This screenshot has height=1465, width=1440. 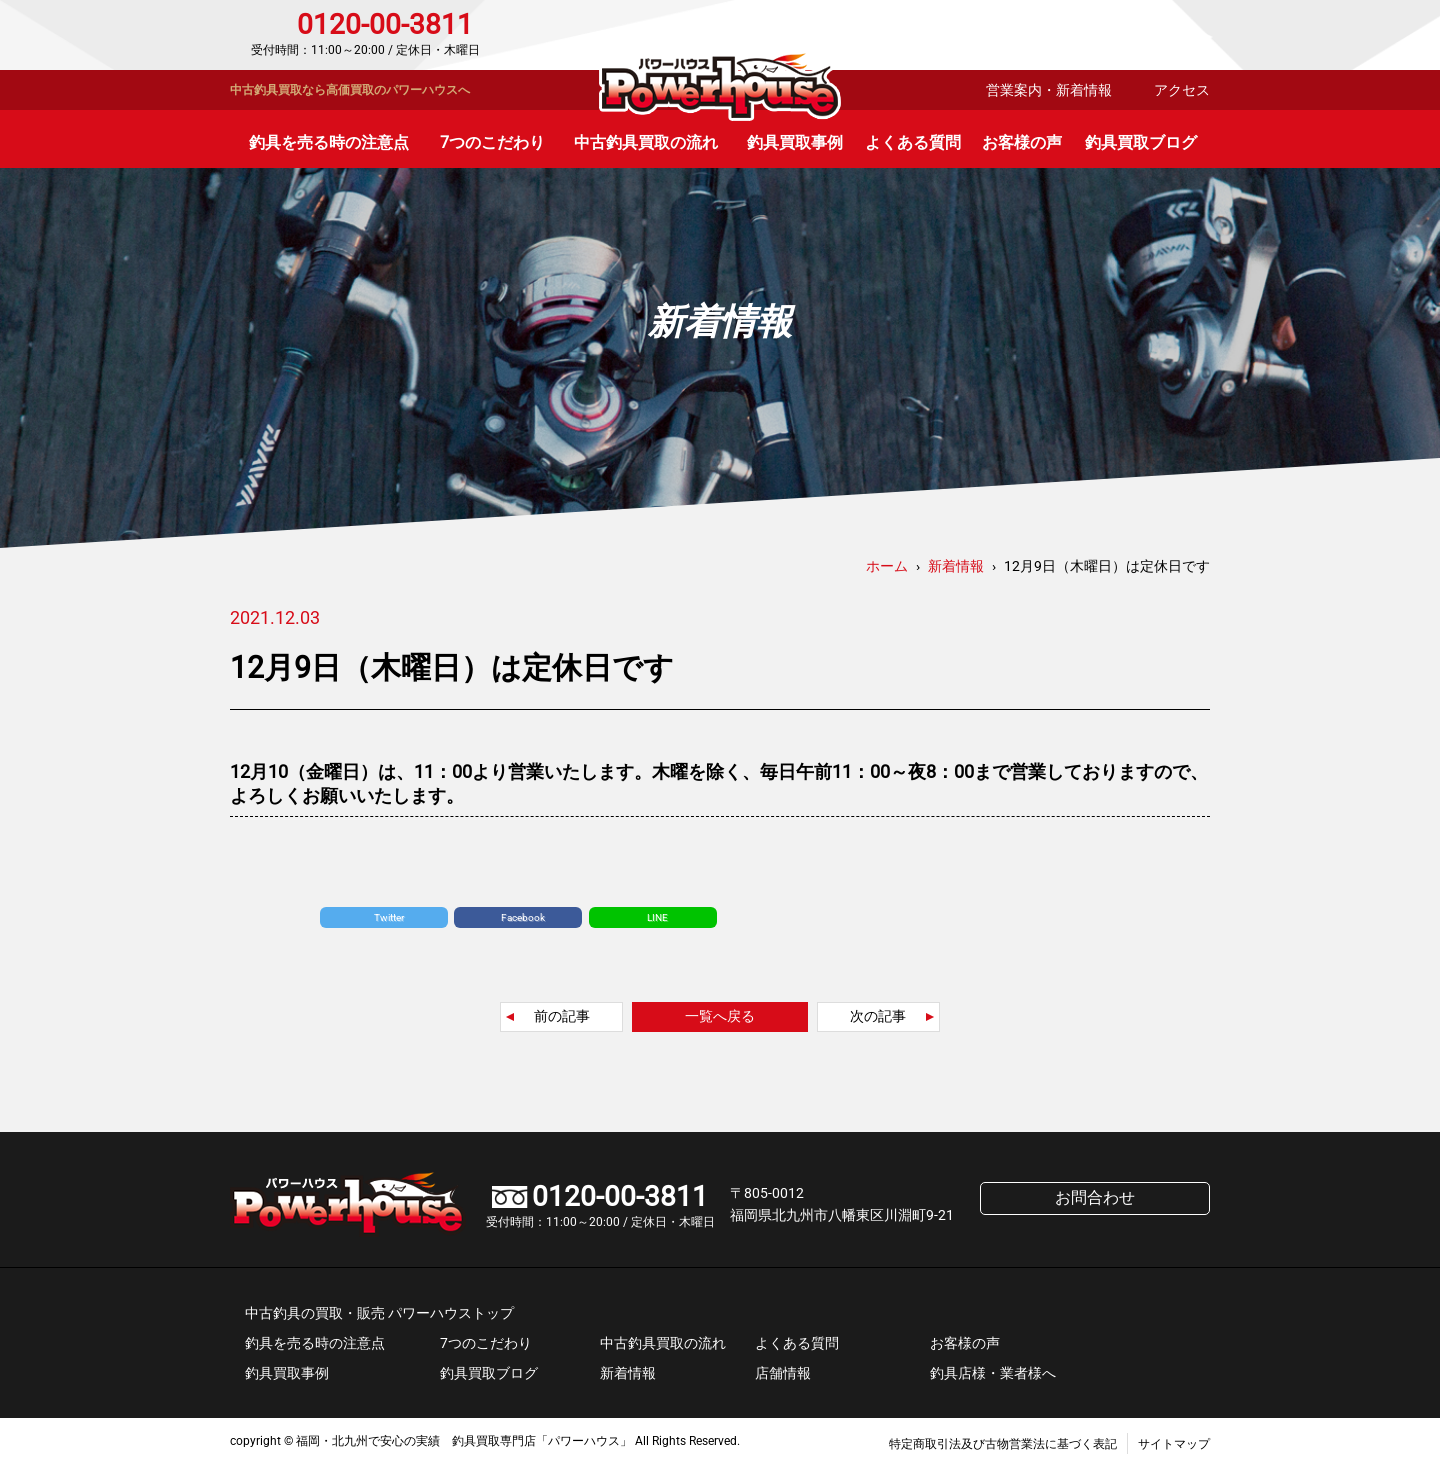 I want to click on 釣具を売る時の注意点, so click(x=329, y=142).